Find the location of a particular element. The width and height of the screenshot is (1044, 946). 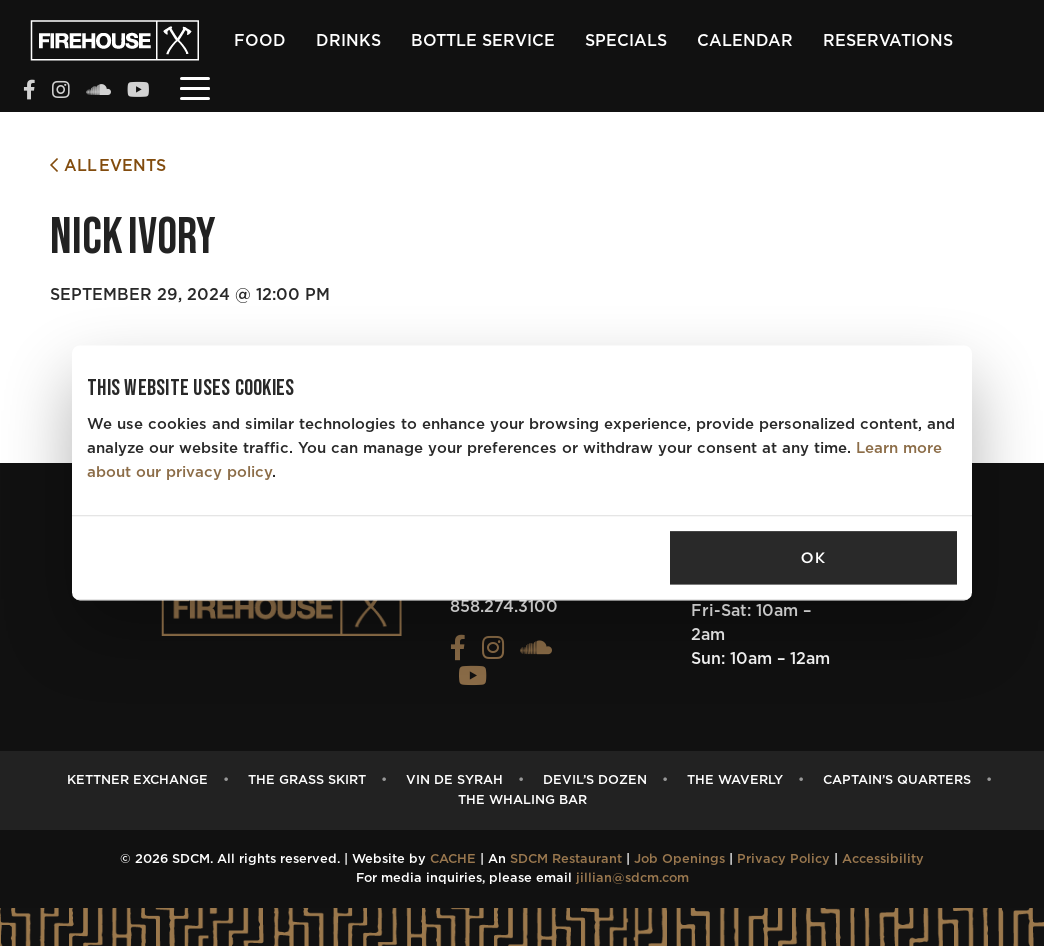

OK is located at coordinates (813, 558).